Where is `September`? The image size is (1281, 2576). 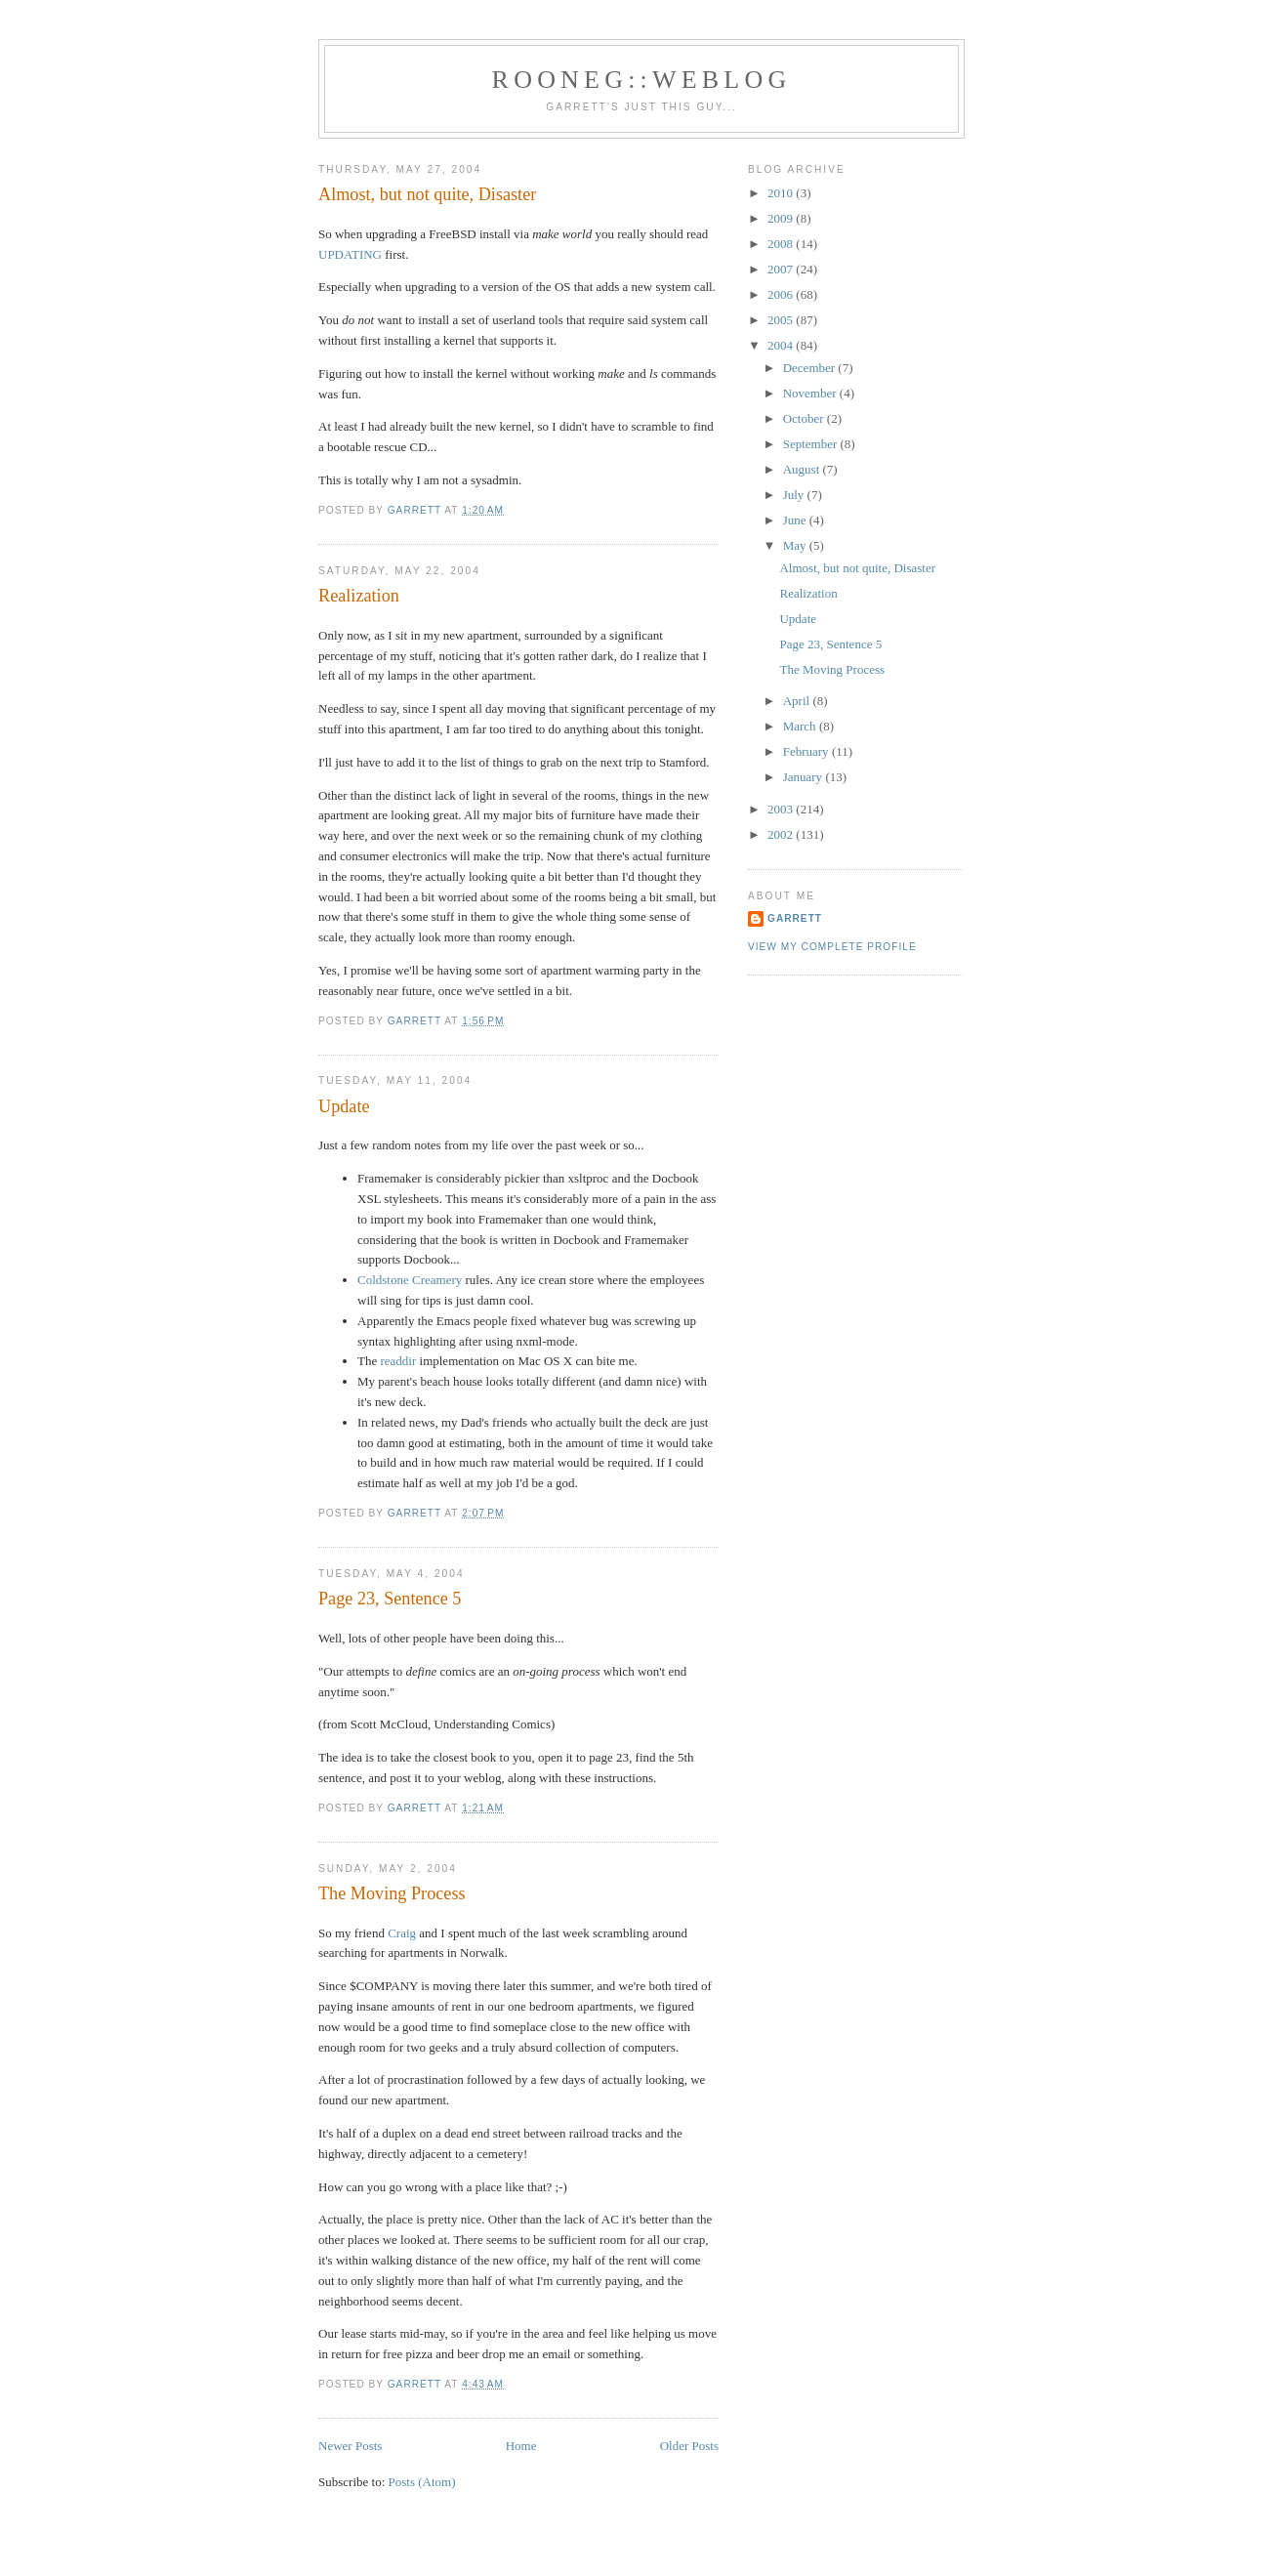
September is located at coordinates (812, 443).